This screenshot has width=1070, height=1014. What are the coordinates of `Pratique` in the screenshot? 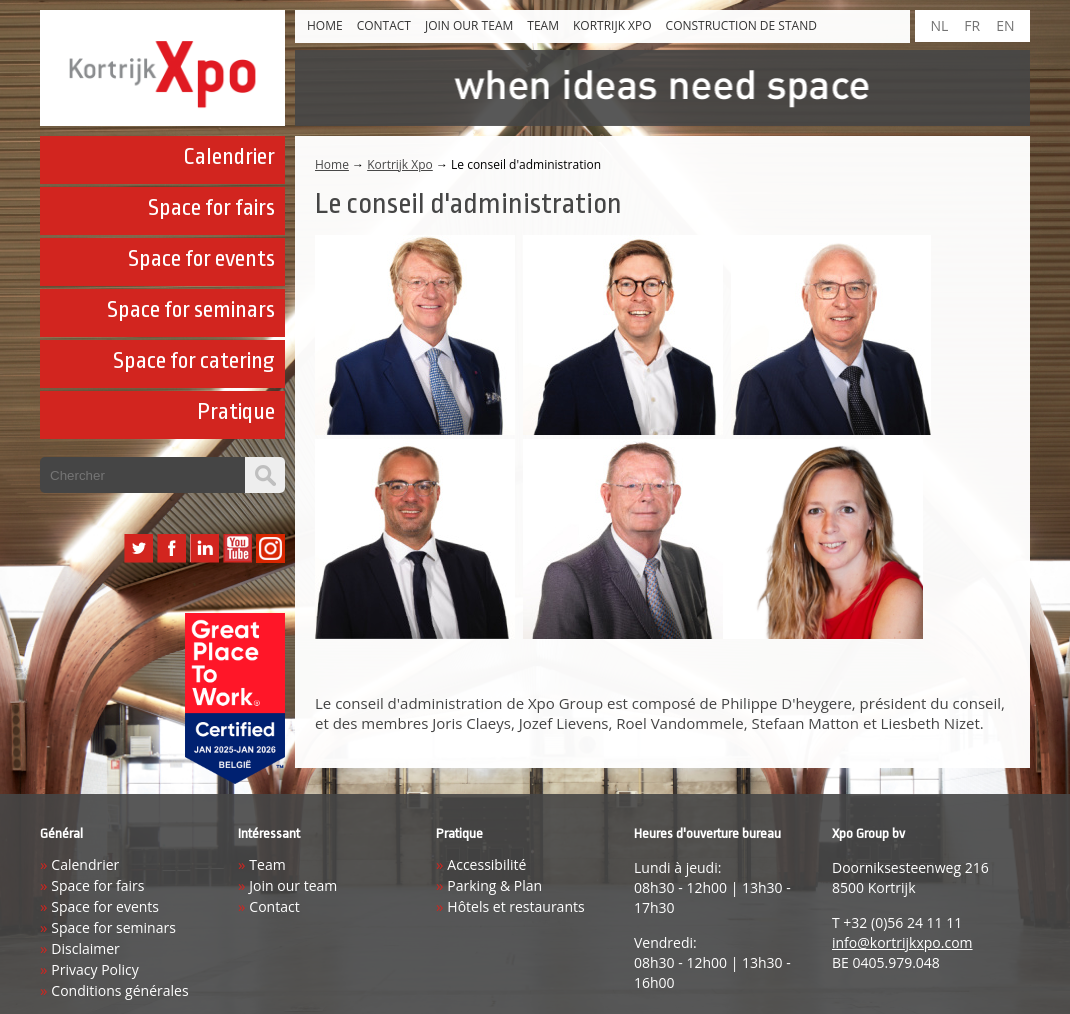 It's located at (236, 412).